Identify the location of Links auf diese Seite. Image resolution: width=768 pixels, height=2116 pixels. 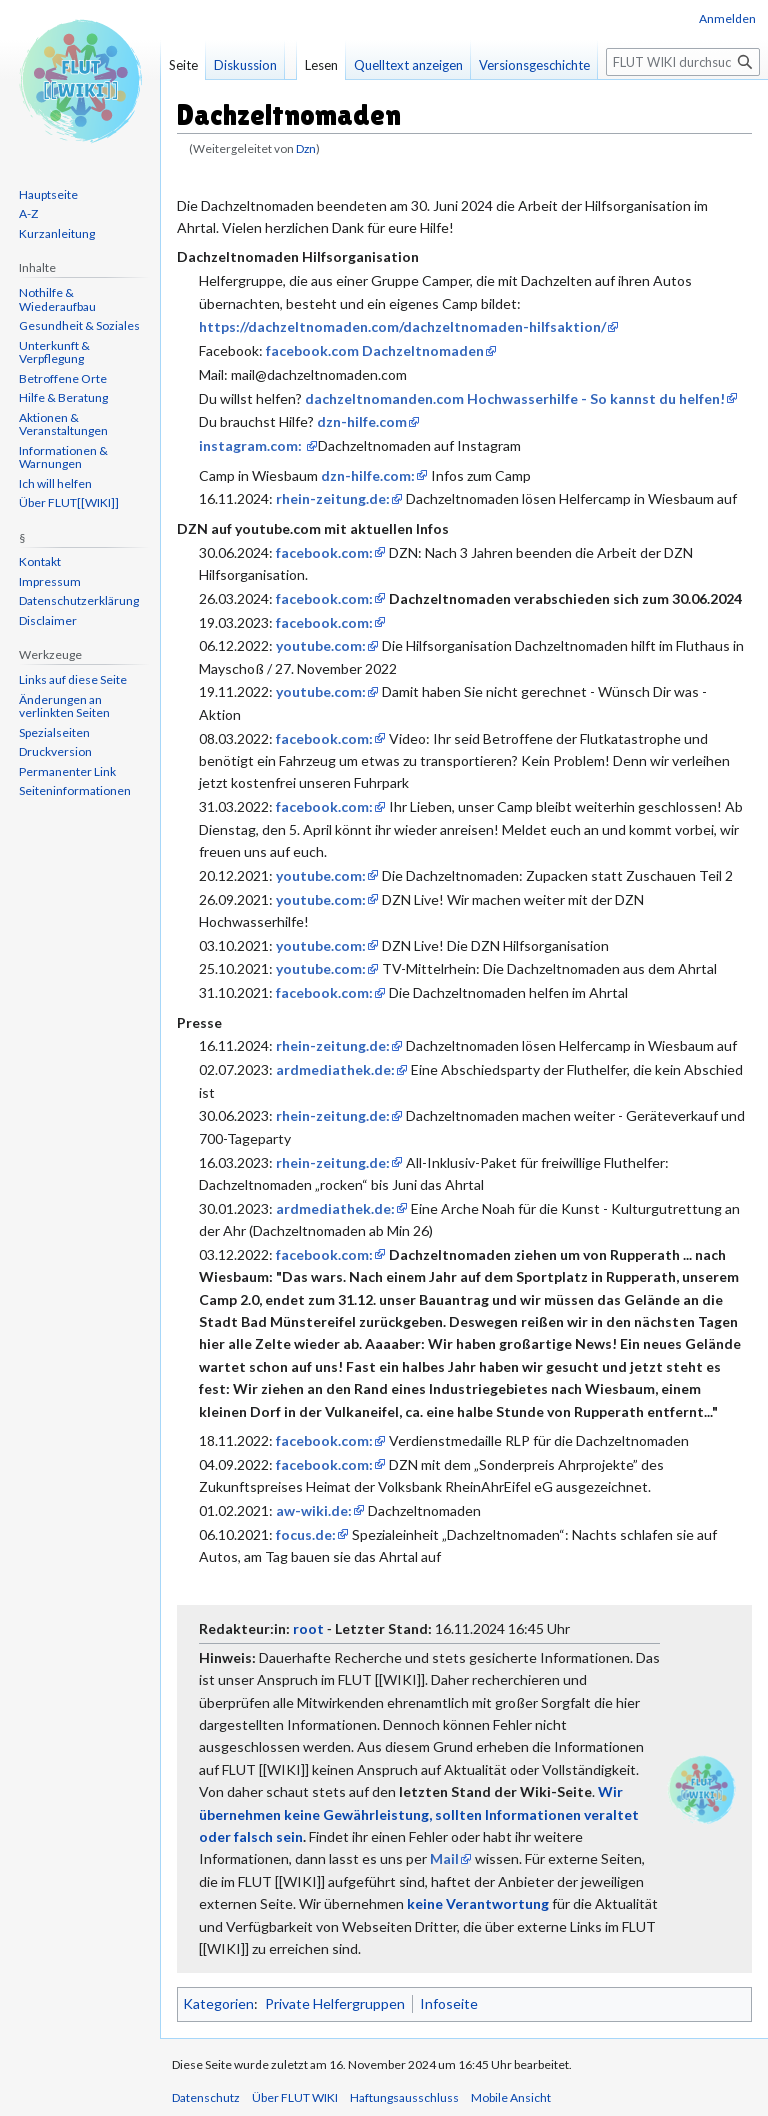
(73, 679).